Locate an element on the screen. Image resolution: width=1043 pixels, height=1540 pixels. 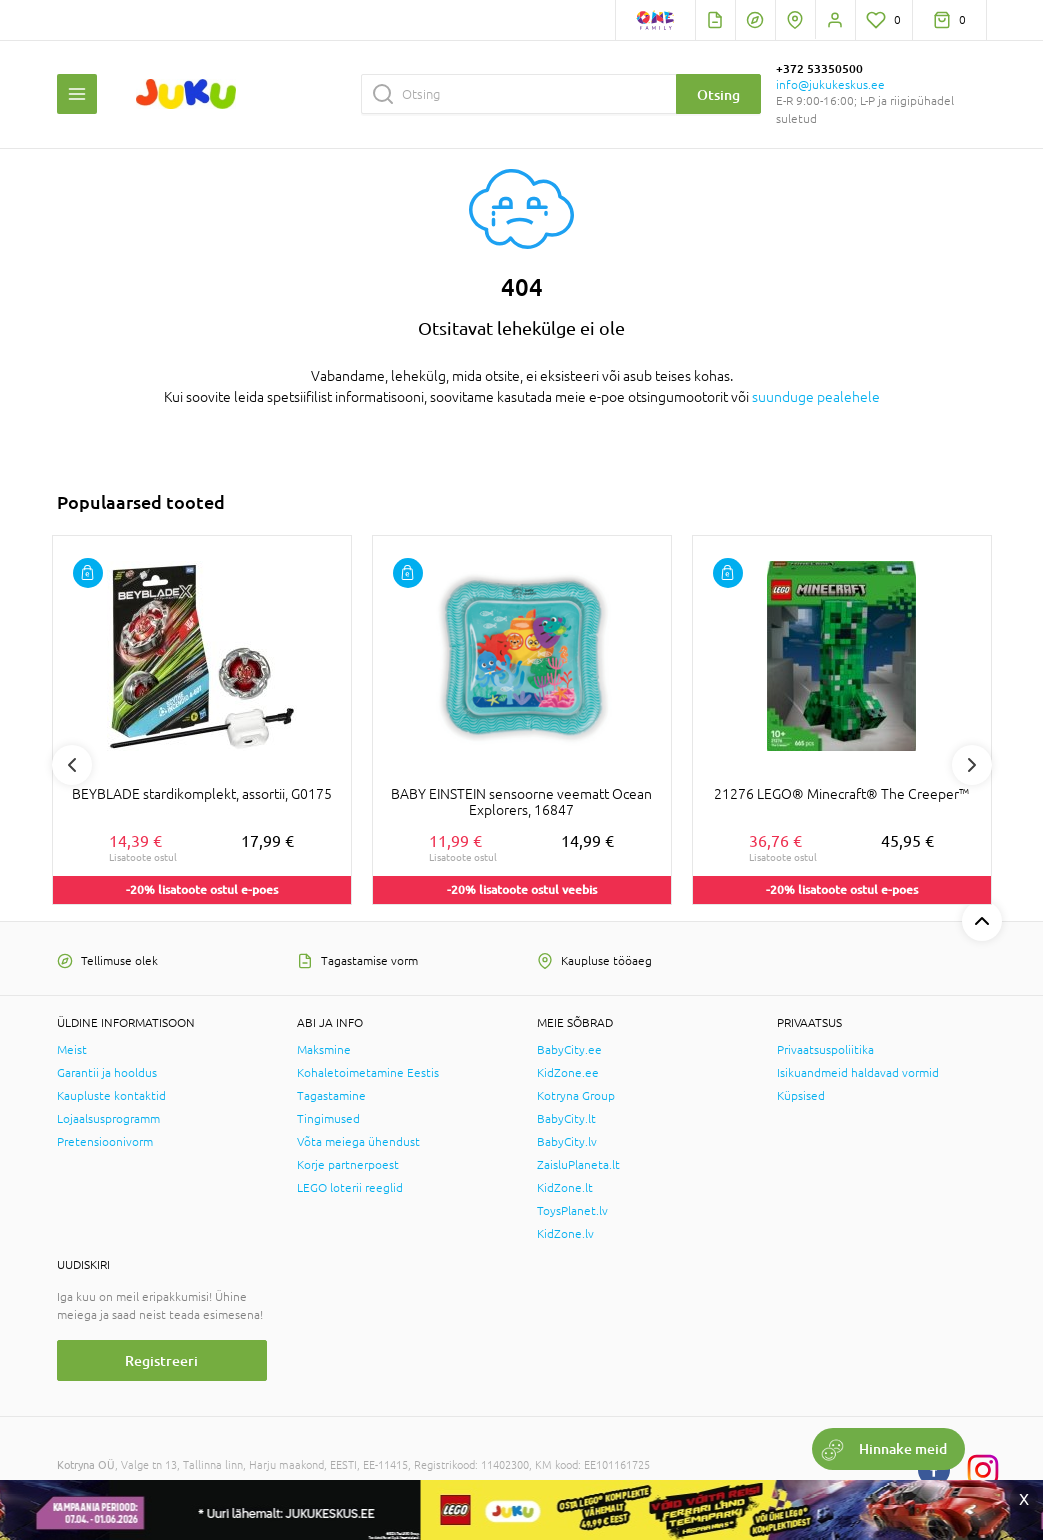
BabyCity.lt is located at coordinates (566, 1119).